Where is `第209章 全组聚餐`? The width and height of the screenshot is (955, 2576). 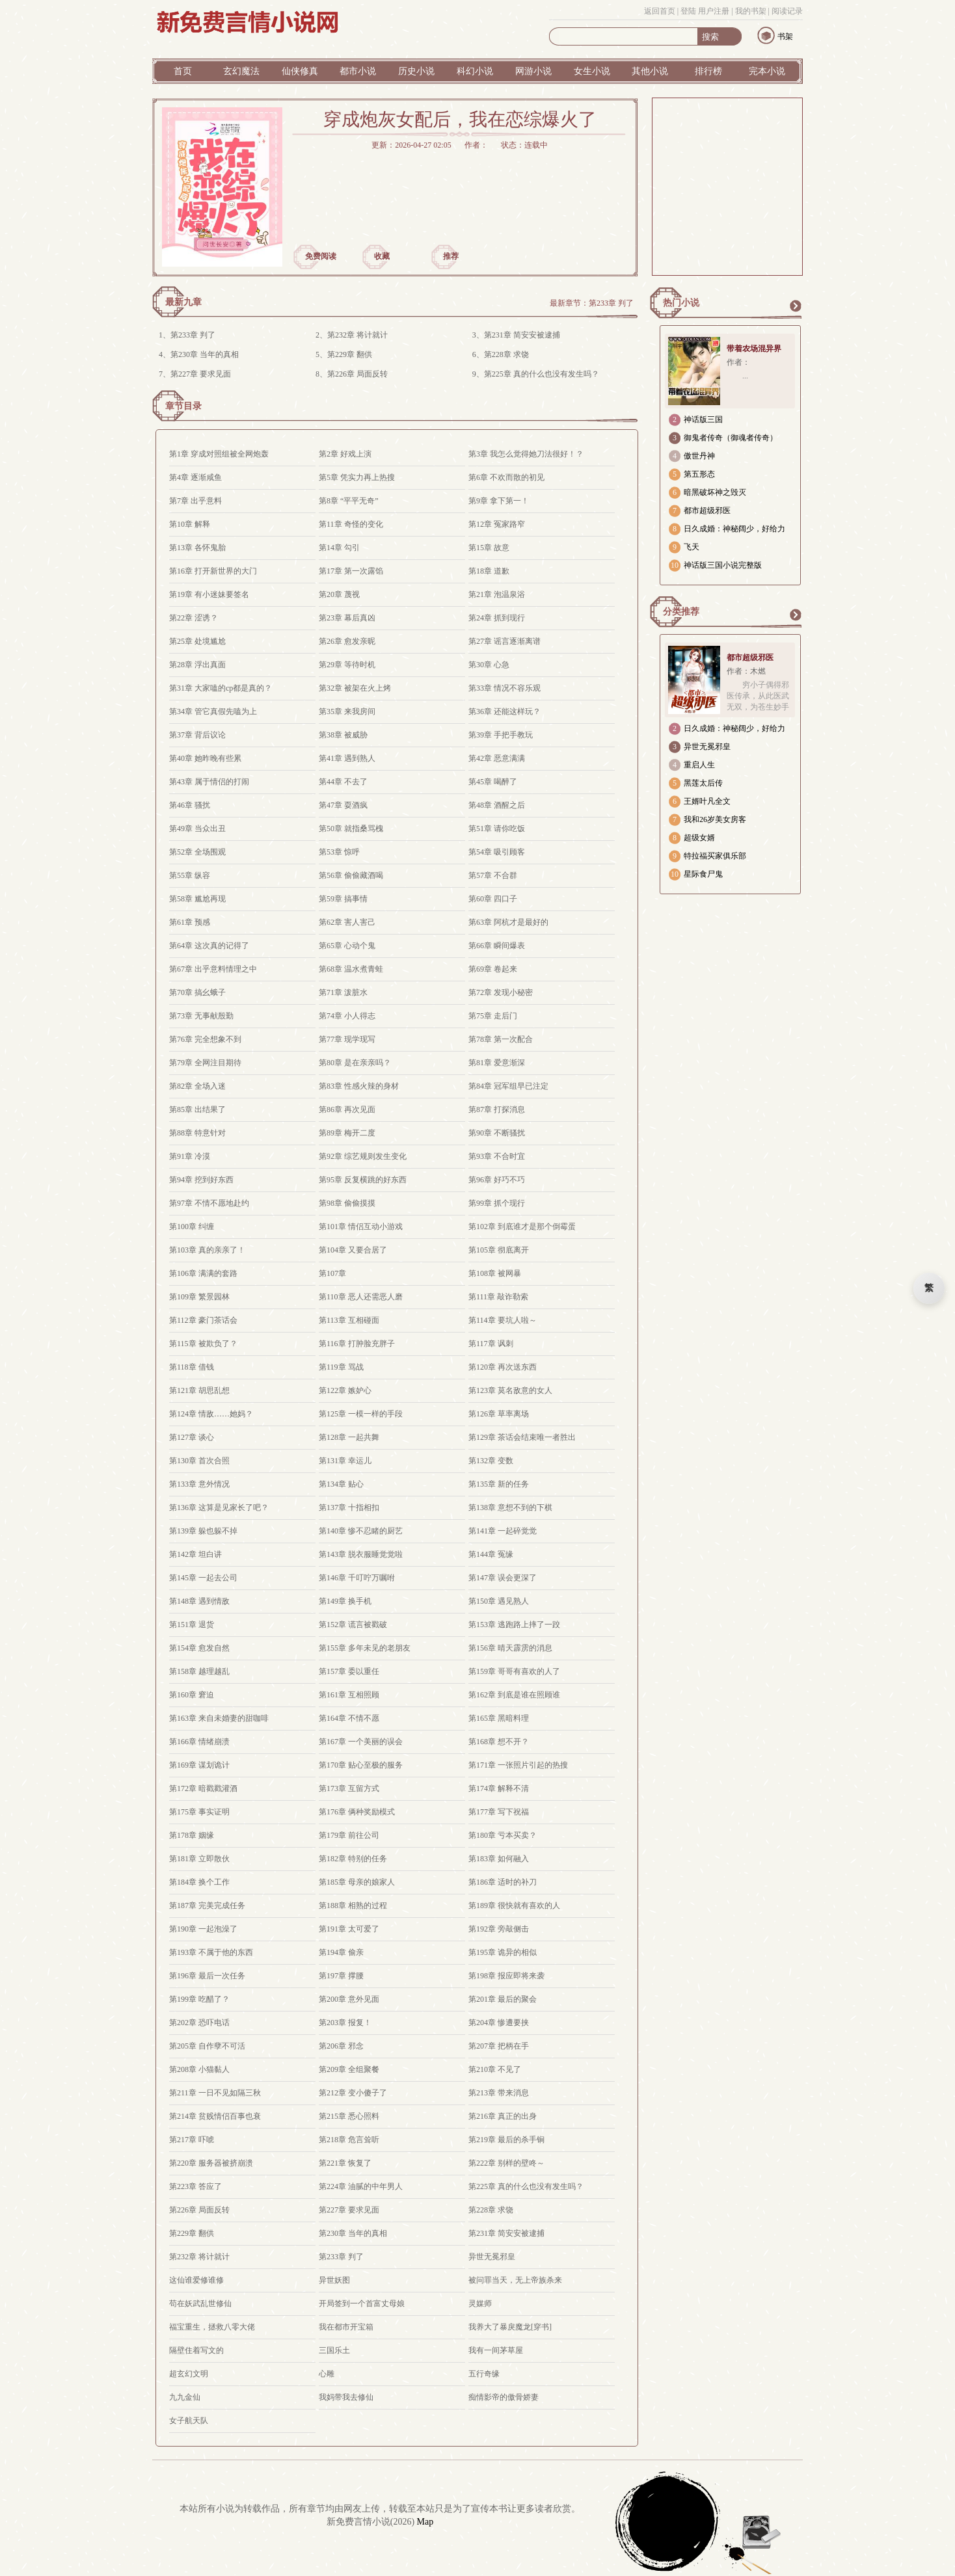
第209章 全组聚餐 is located at coordinates (349, 2069).